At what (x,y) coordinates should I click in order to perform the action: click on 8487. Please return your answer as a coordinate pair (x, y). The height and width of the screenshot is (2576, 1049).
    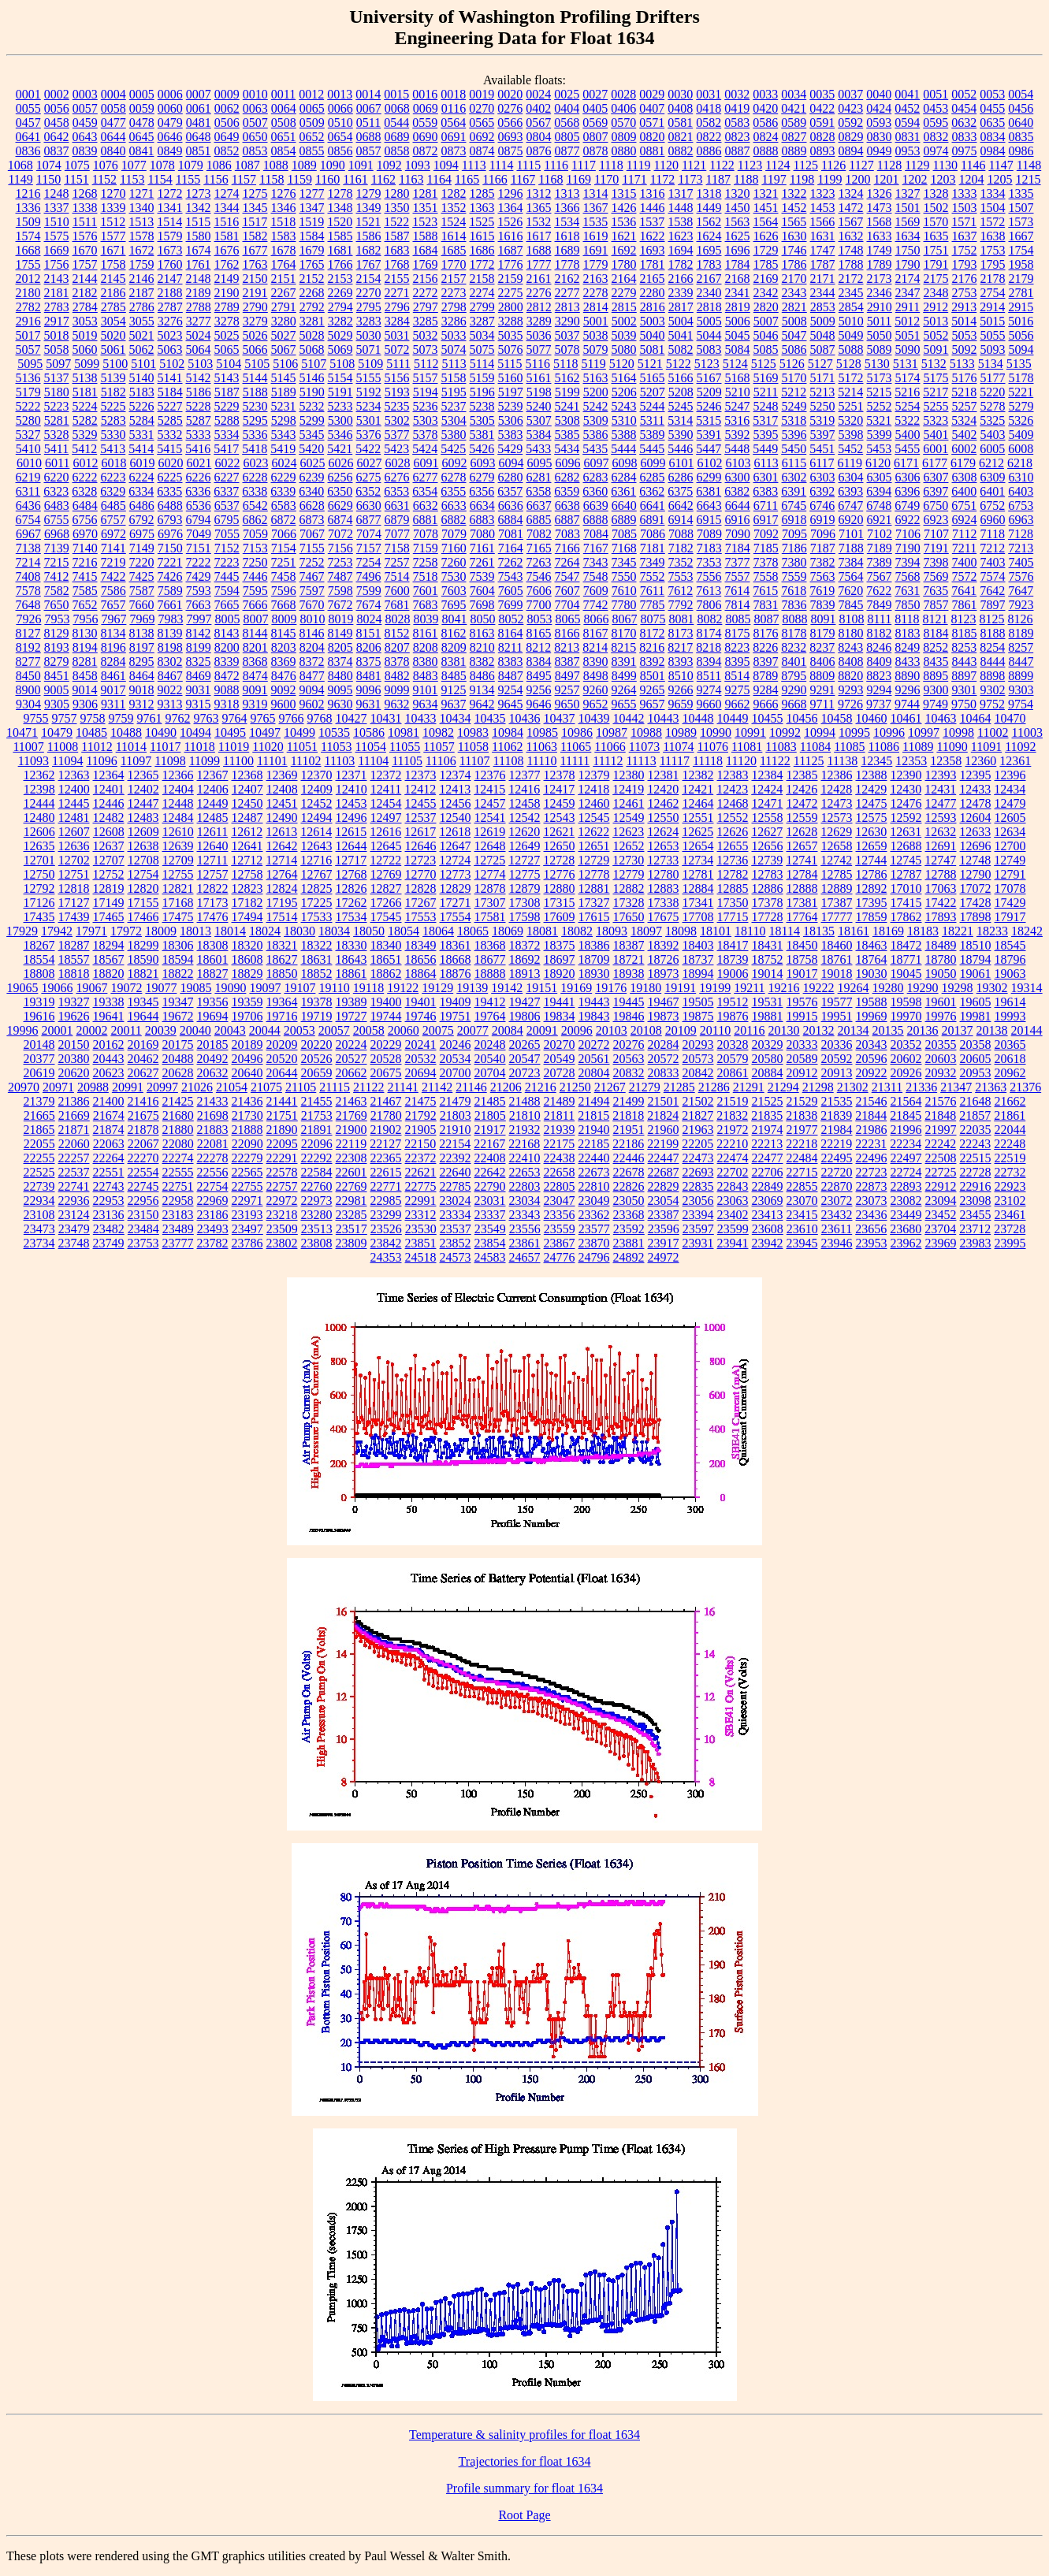
    Looking at the image, I should click on (510, 675).